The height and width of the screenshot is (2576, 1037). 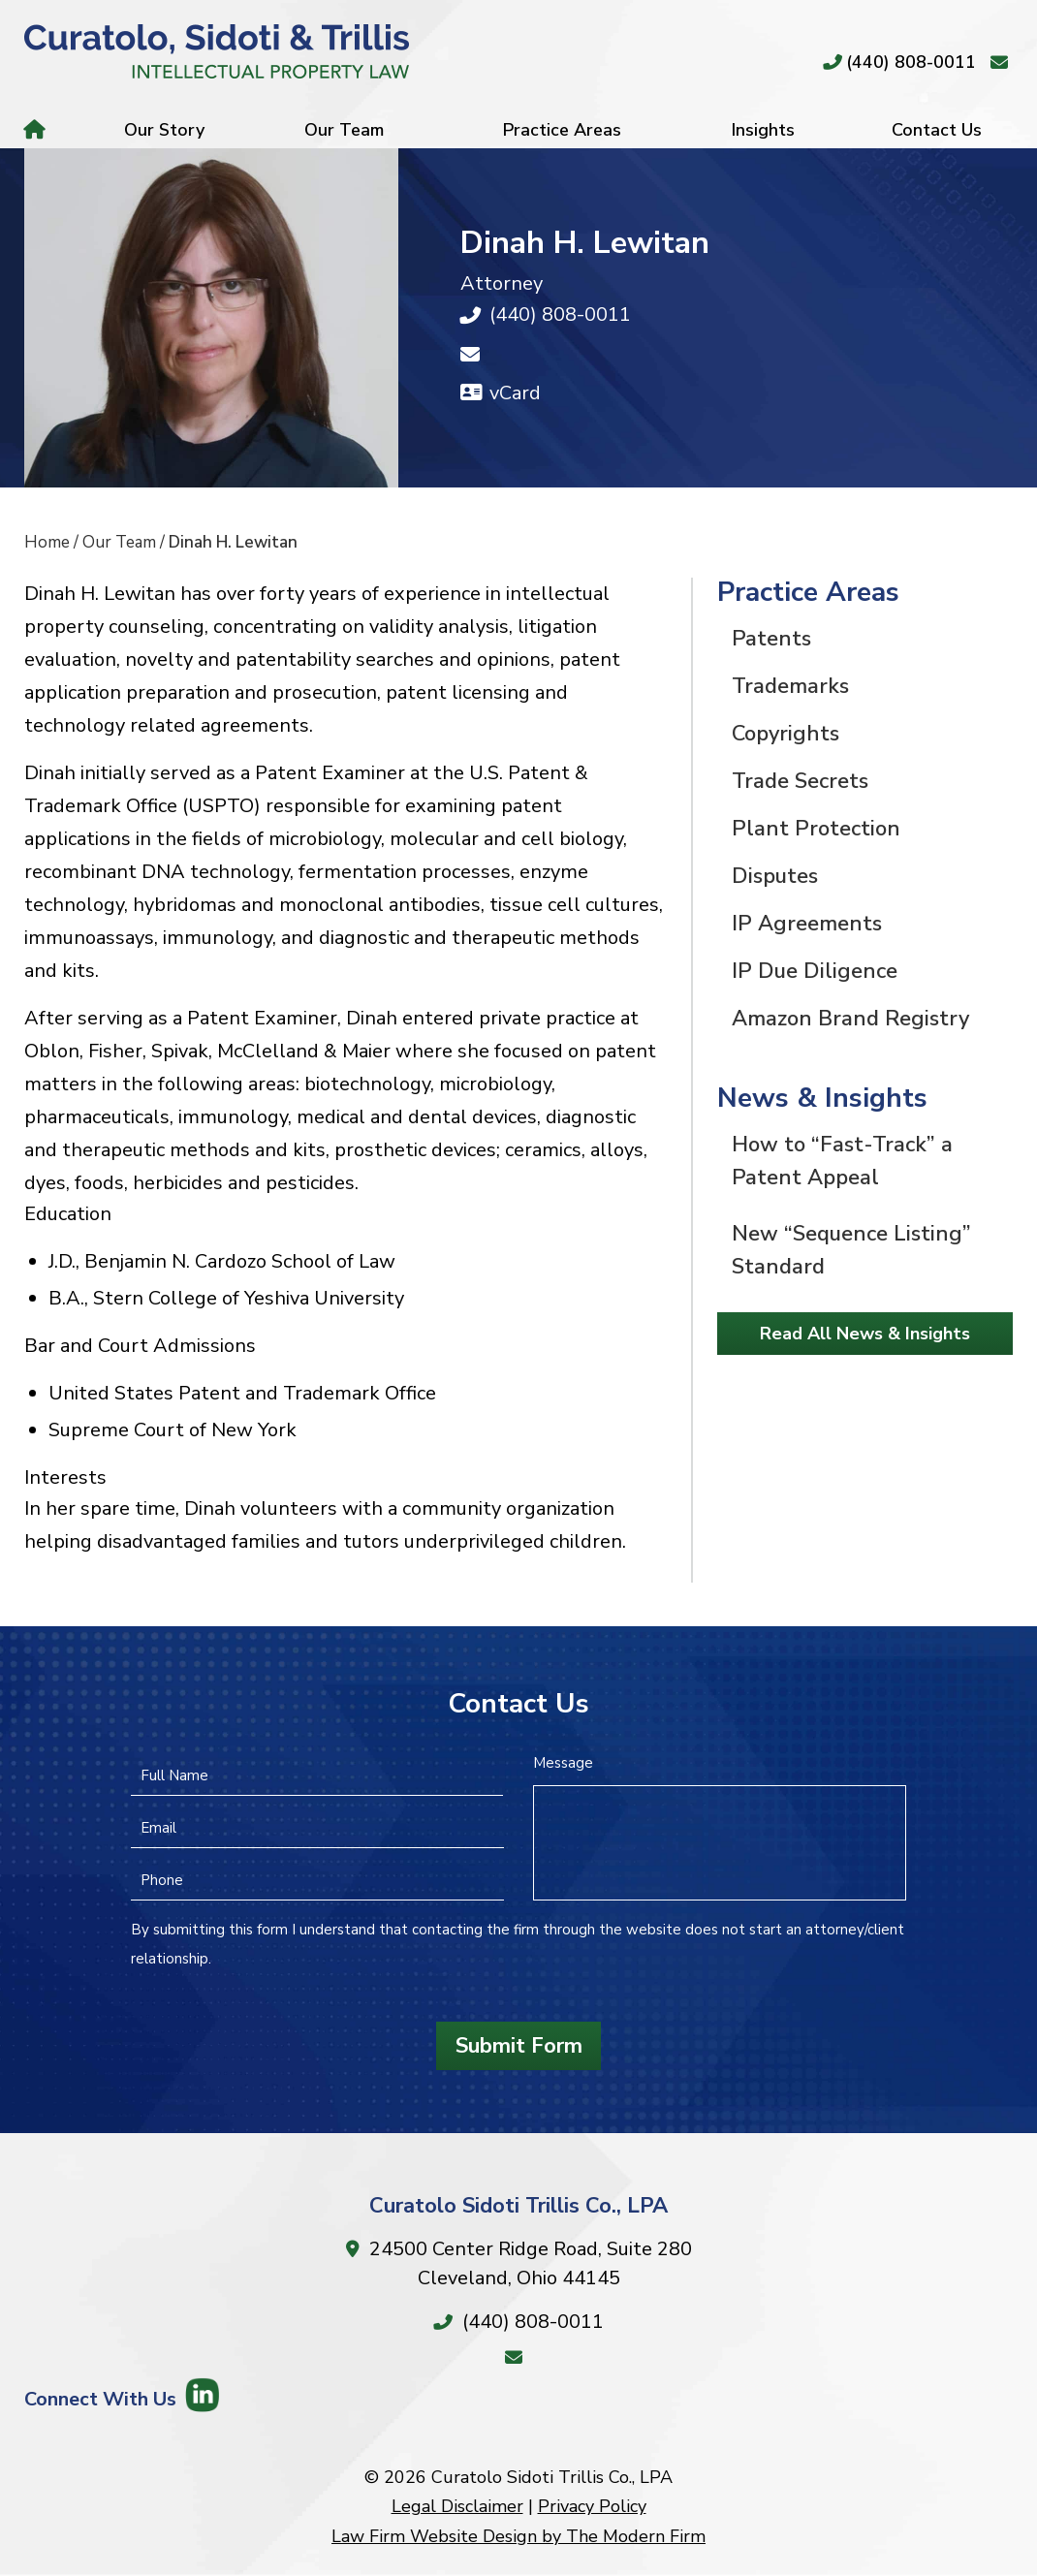 What do you see at coordinates (800, 781) in the screenshot?
I see `Trade Secrets` at bounding box center [800, 781].